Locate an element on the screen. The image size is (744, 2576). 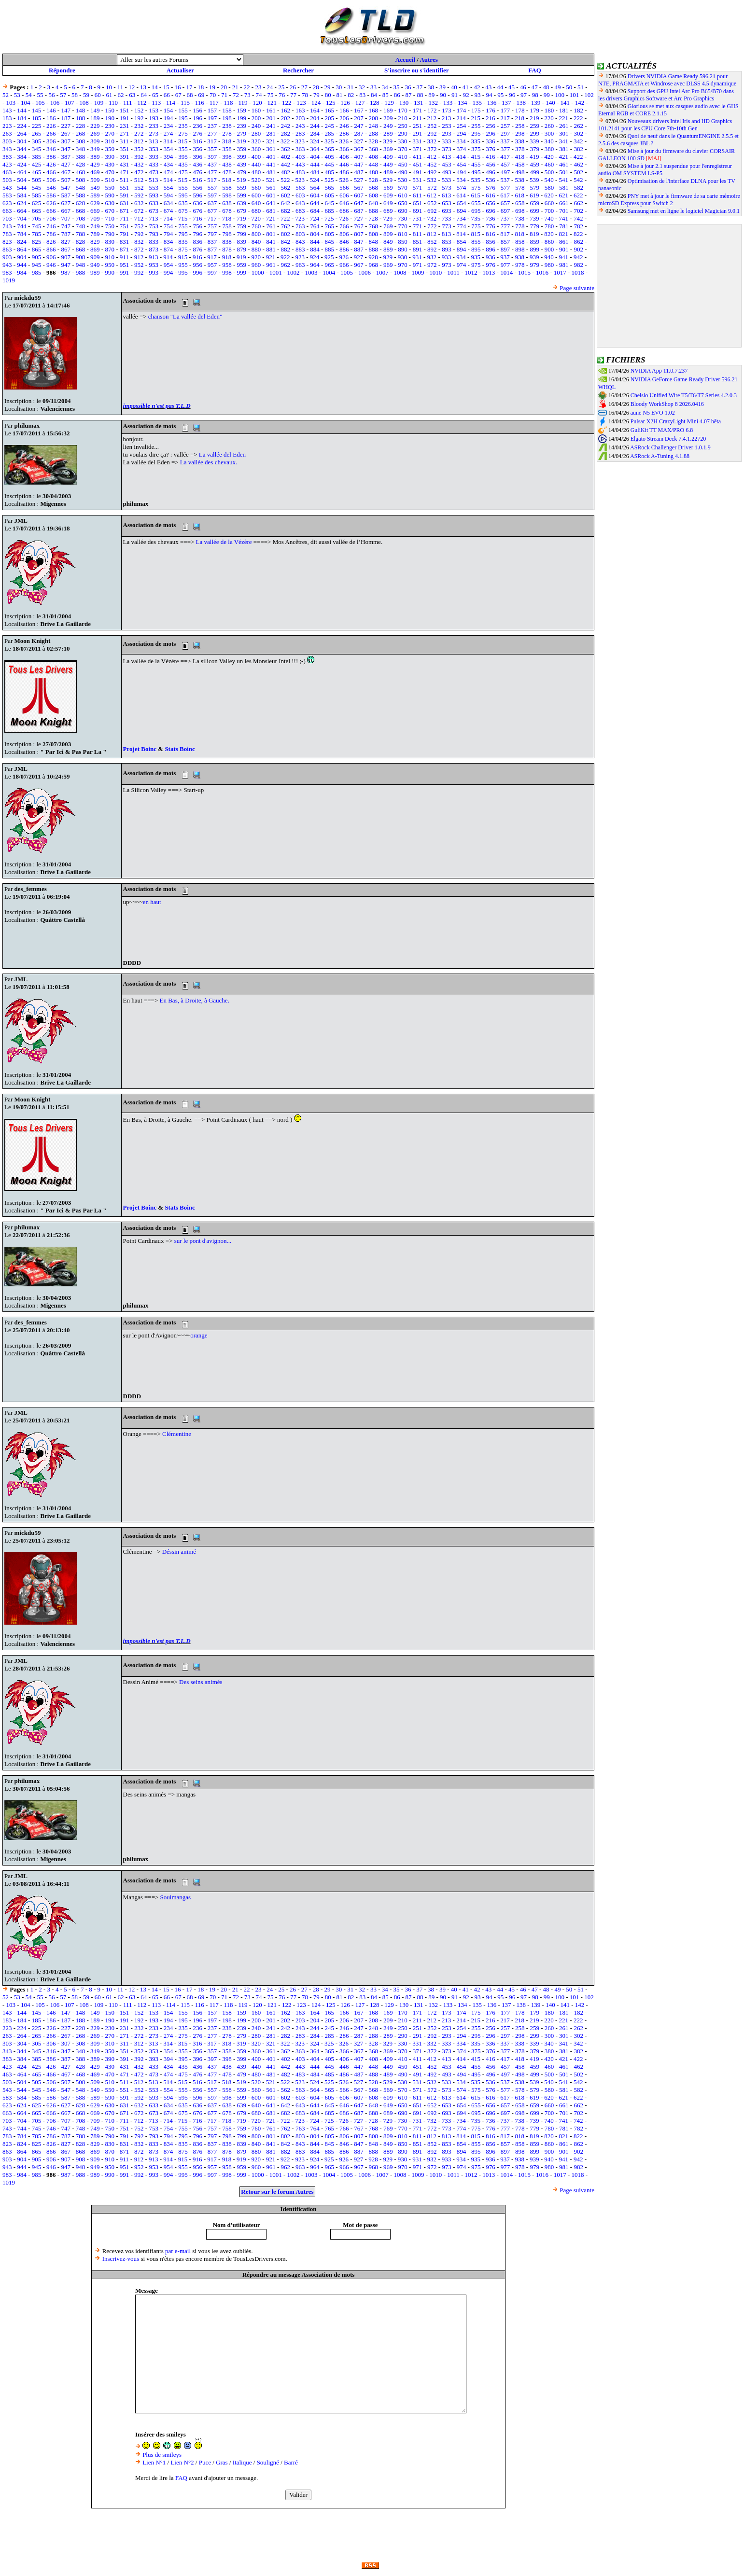
462 is located at coordinates (578, 164).